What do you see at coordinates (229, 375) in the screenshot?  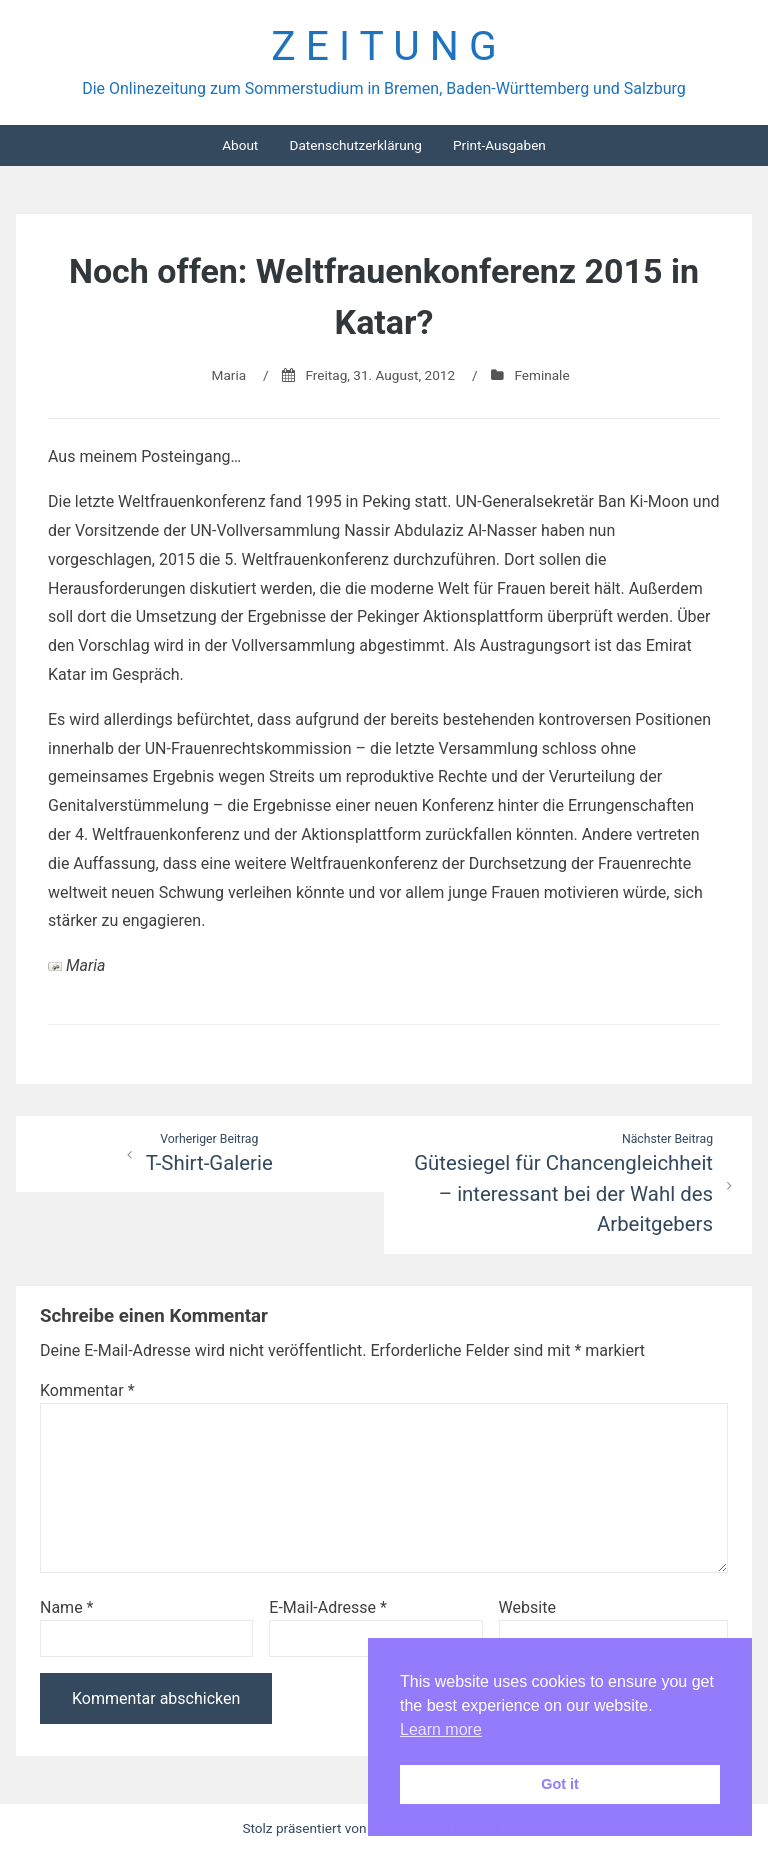 I see `Maria` at bounding box center [229, 375].